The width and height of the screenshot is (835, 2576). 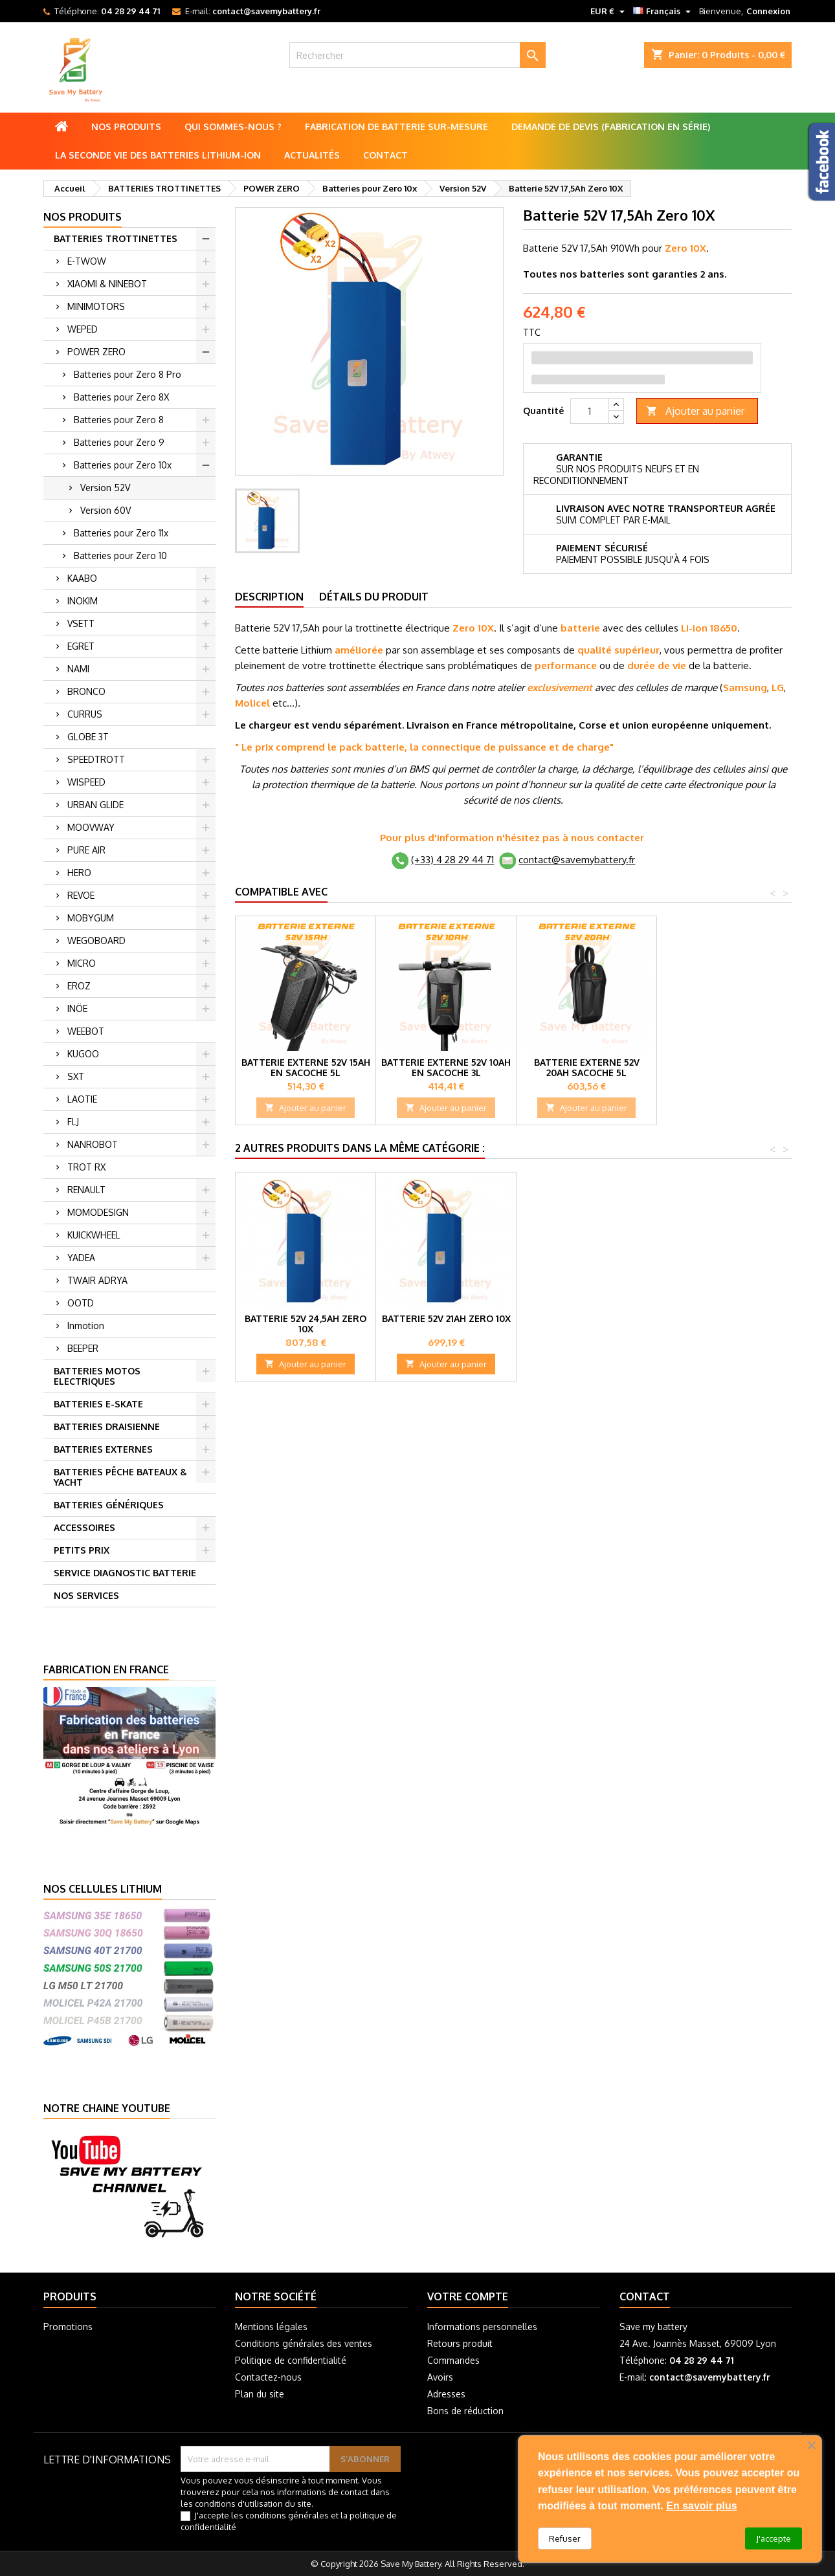 I want to click on Fabrication de batterie sur-mesure, so click(x=396, y=126).